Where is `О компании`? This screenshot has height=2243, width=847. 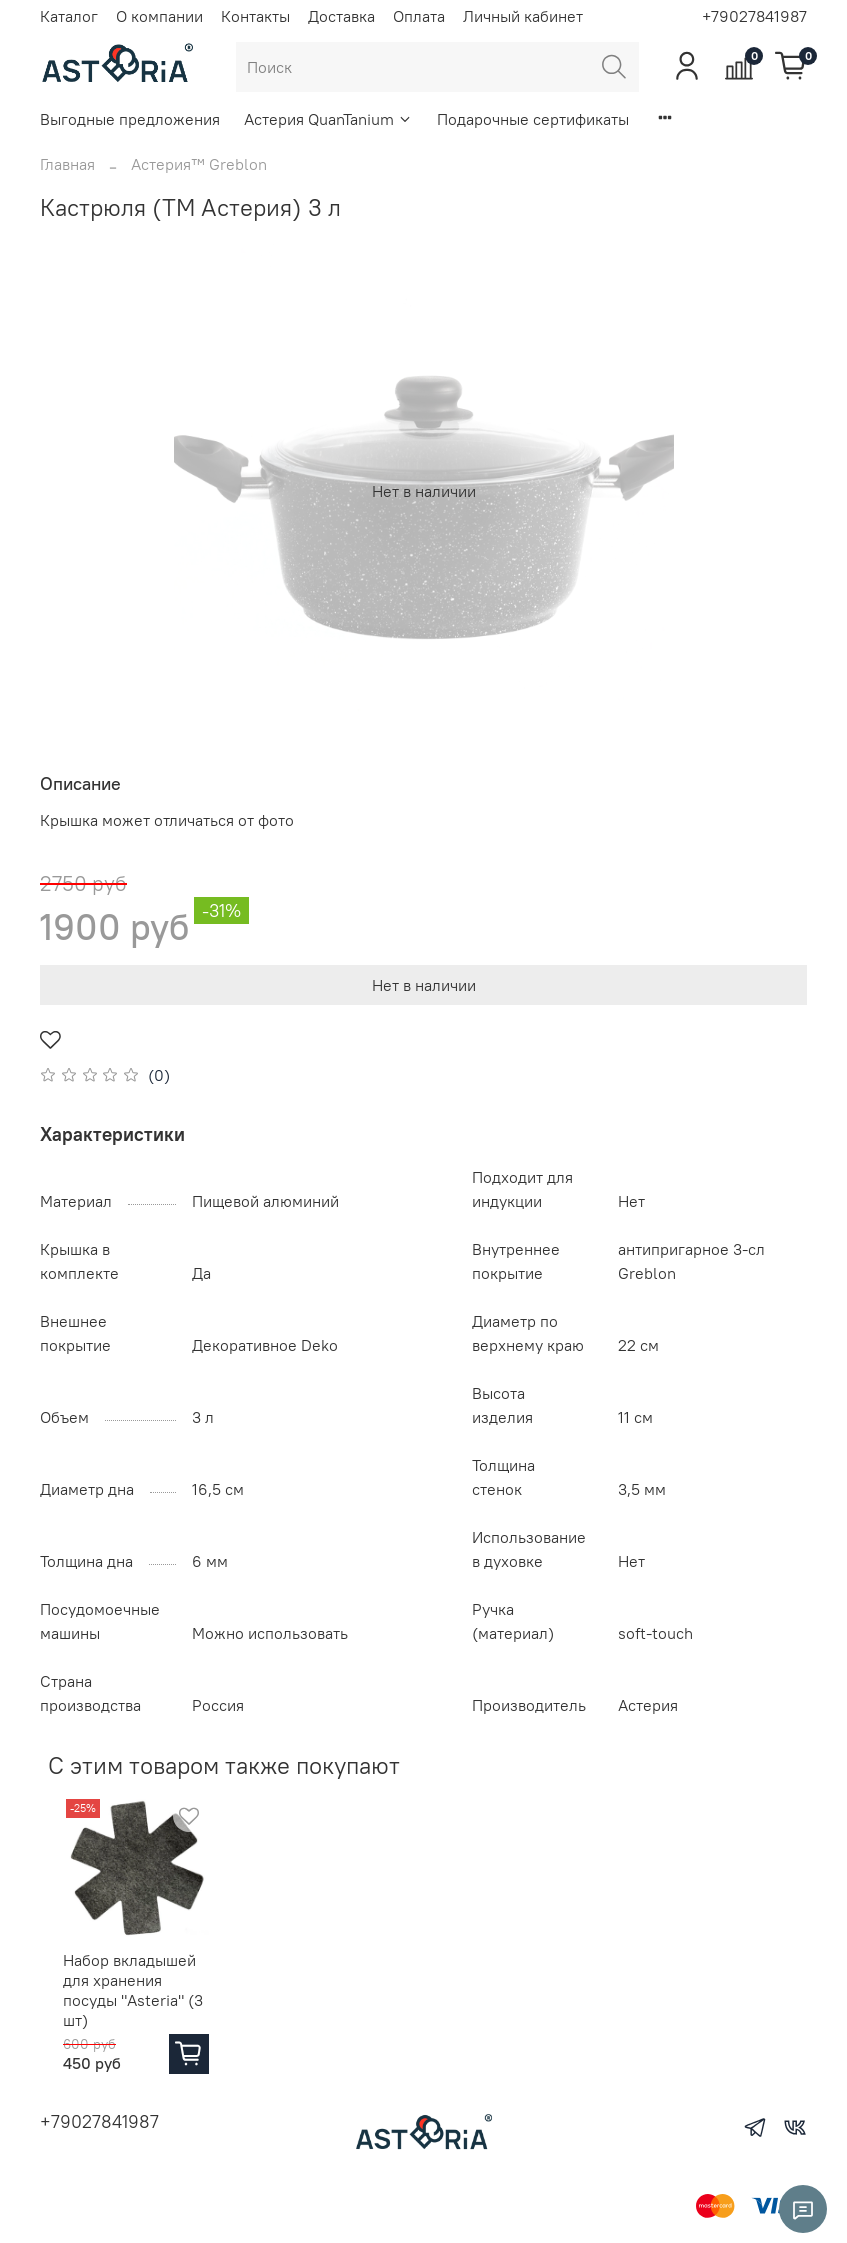 О компании is located at coordinates (159, 16).